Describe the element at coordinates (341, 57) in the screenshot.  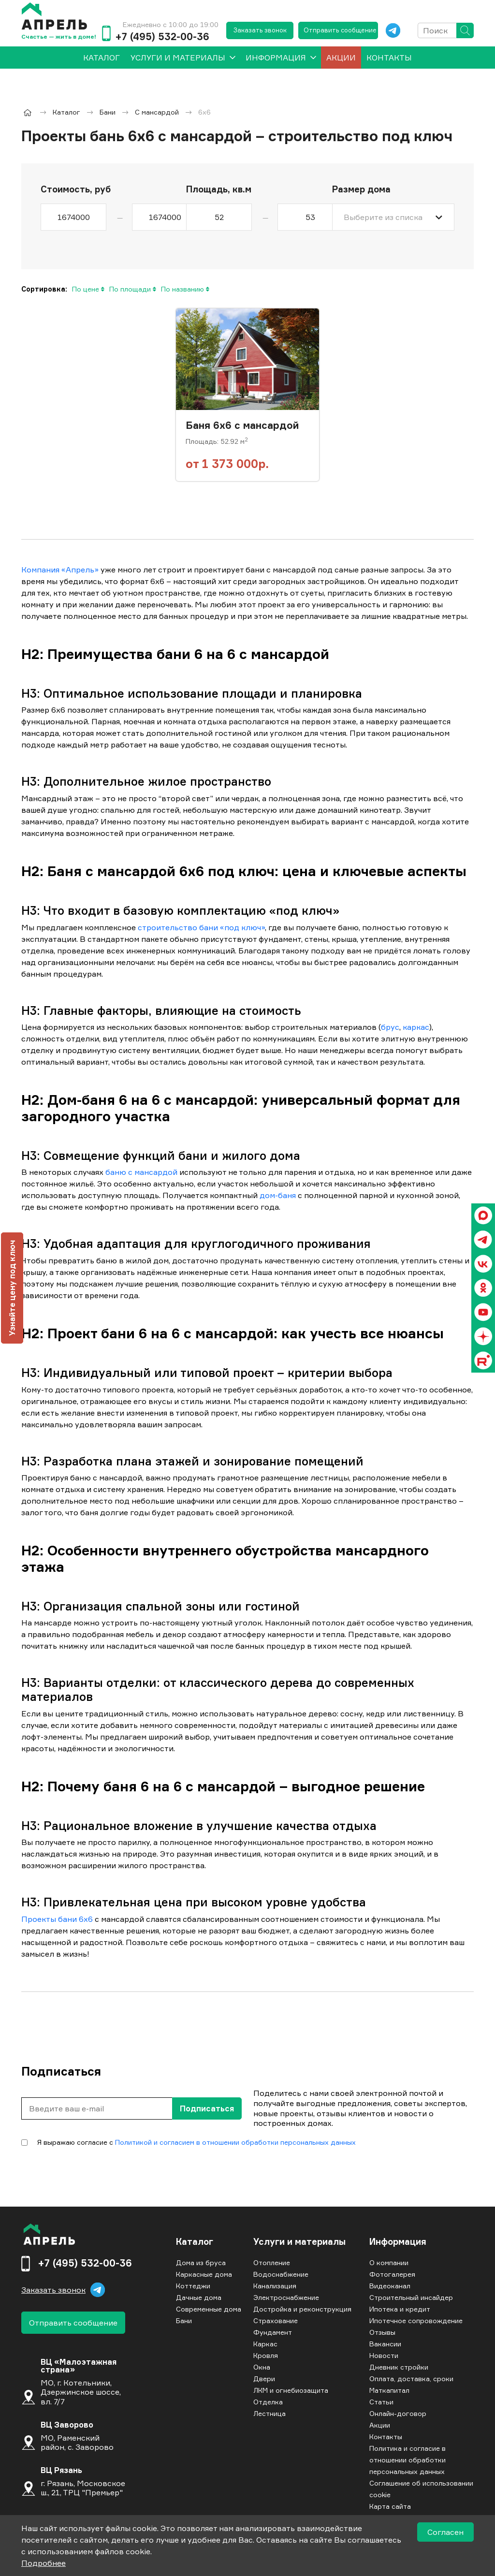
I see `Акции` at that location.